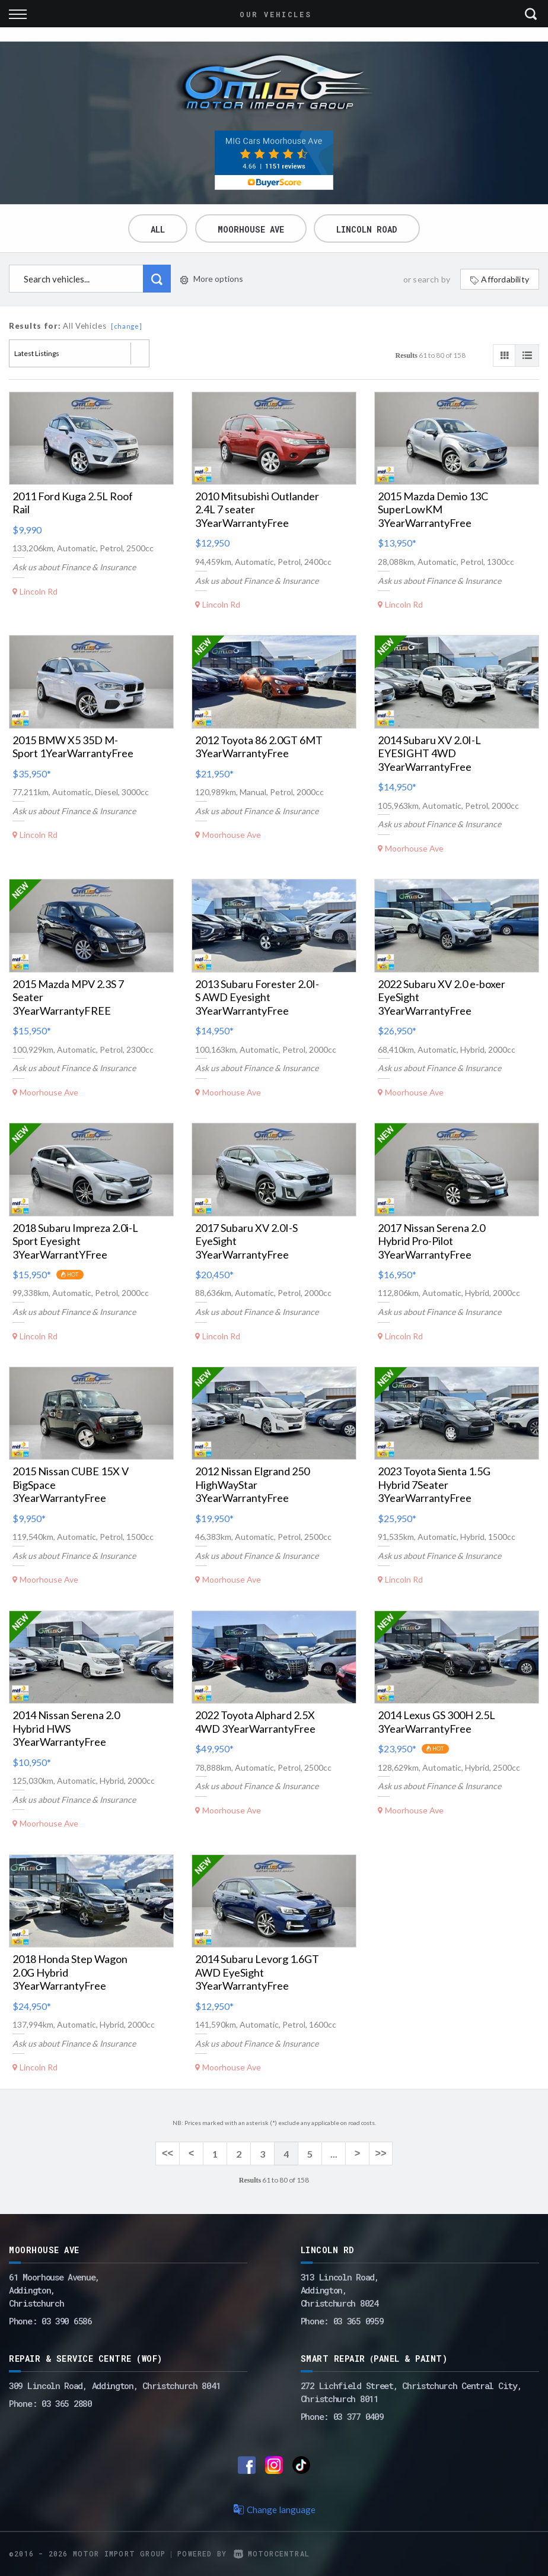  I want to click on More options, so click(211, 279).